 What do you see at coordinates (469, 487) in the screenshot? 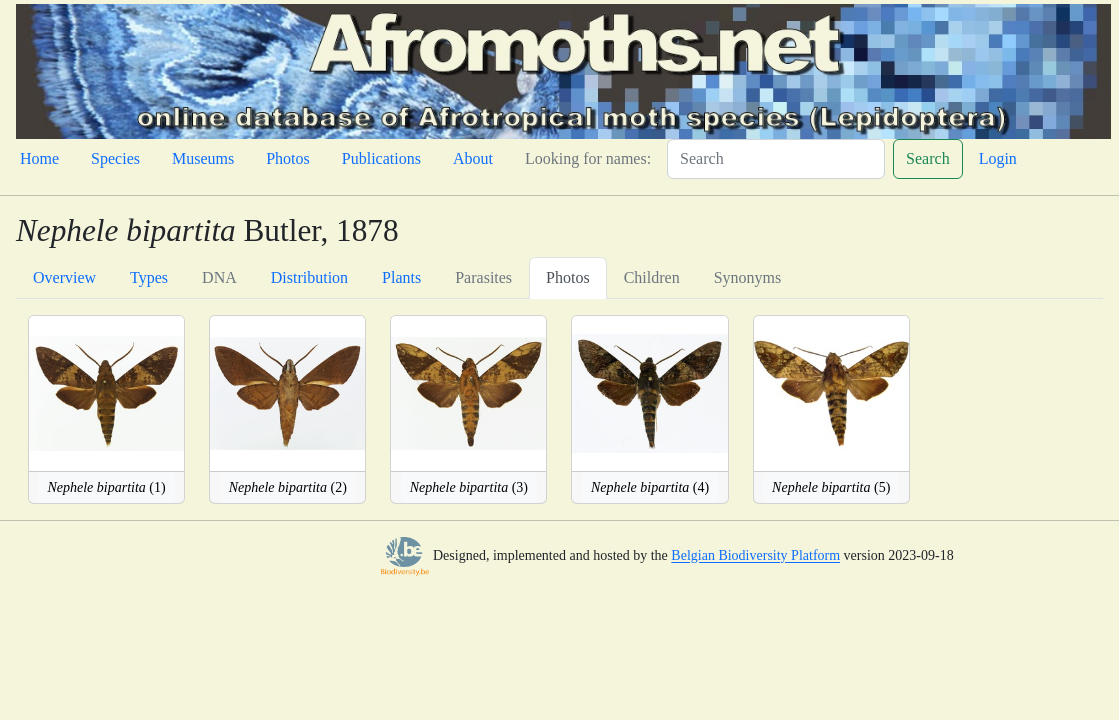
I see `(3)` at bounding box center [469, 487].